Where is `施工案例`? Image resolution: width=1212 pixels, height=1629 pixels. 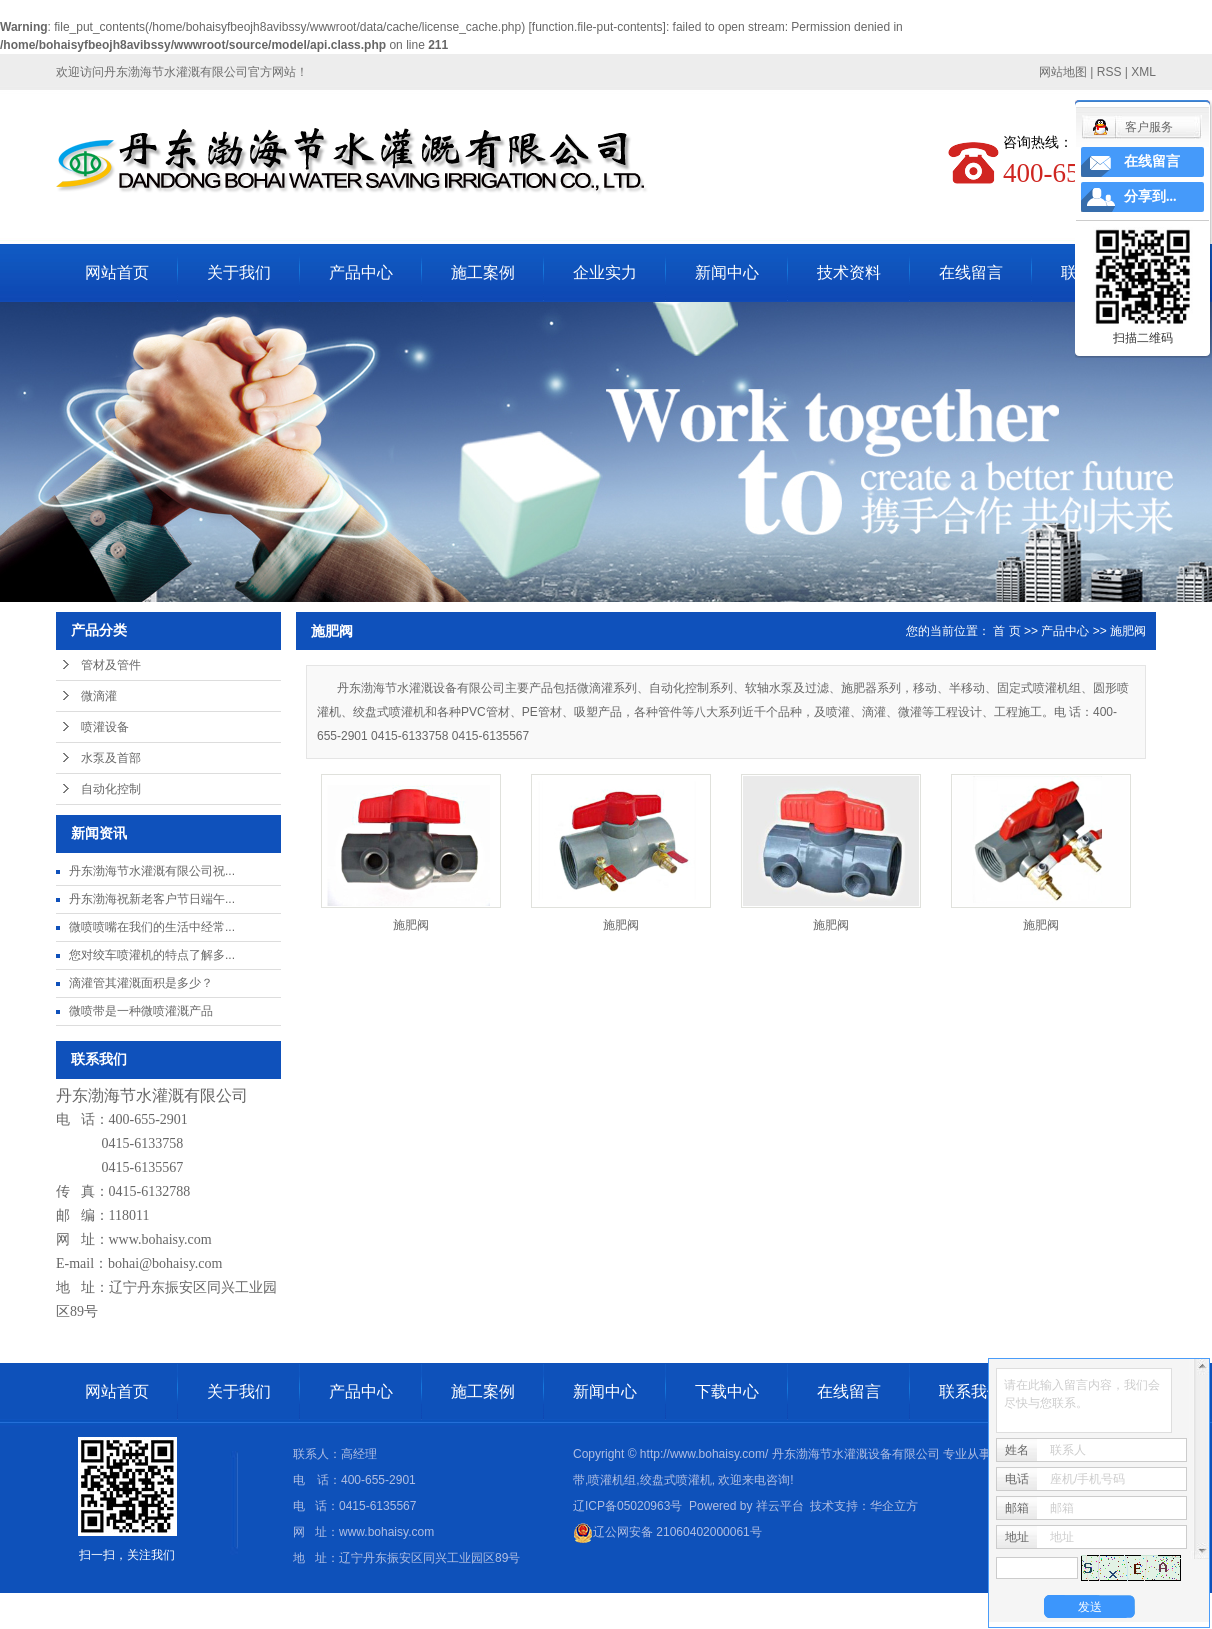
施工案例 is located at coordinates (483, 272).